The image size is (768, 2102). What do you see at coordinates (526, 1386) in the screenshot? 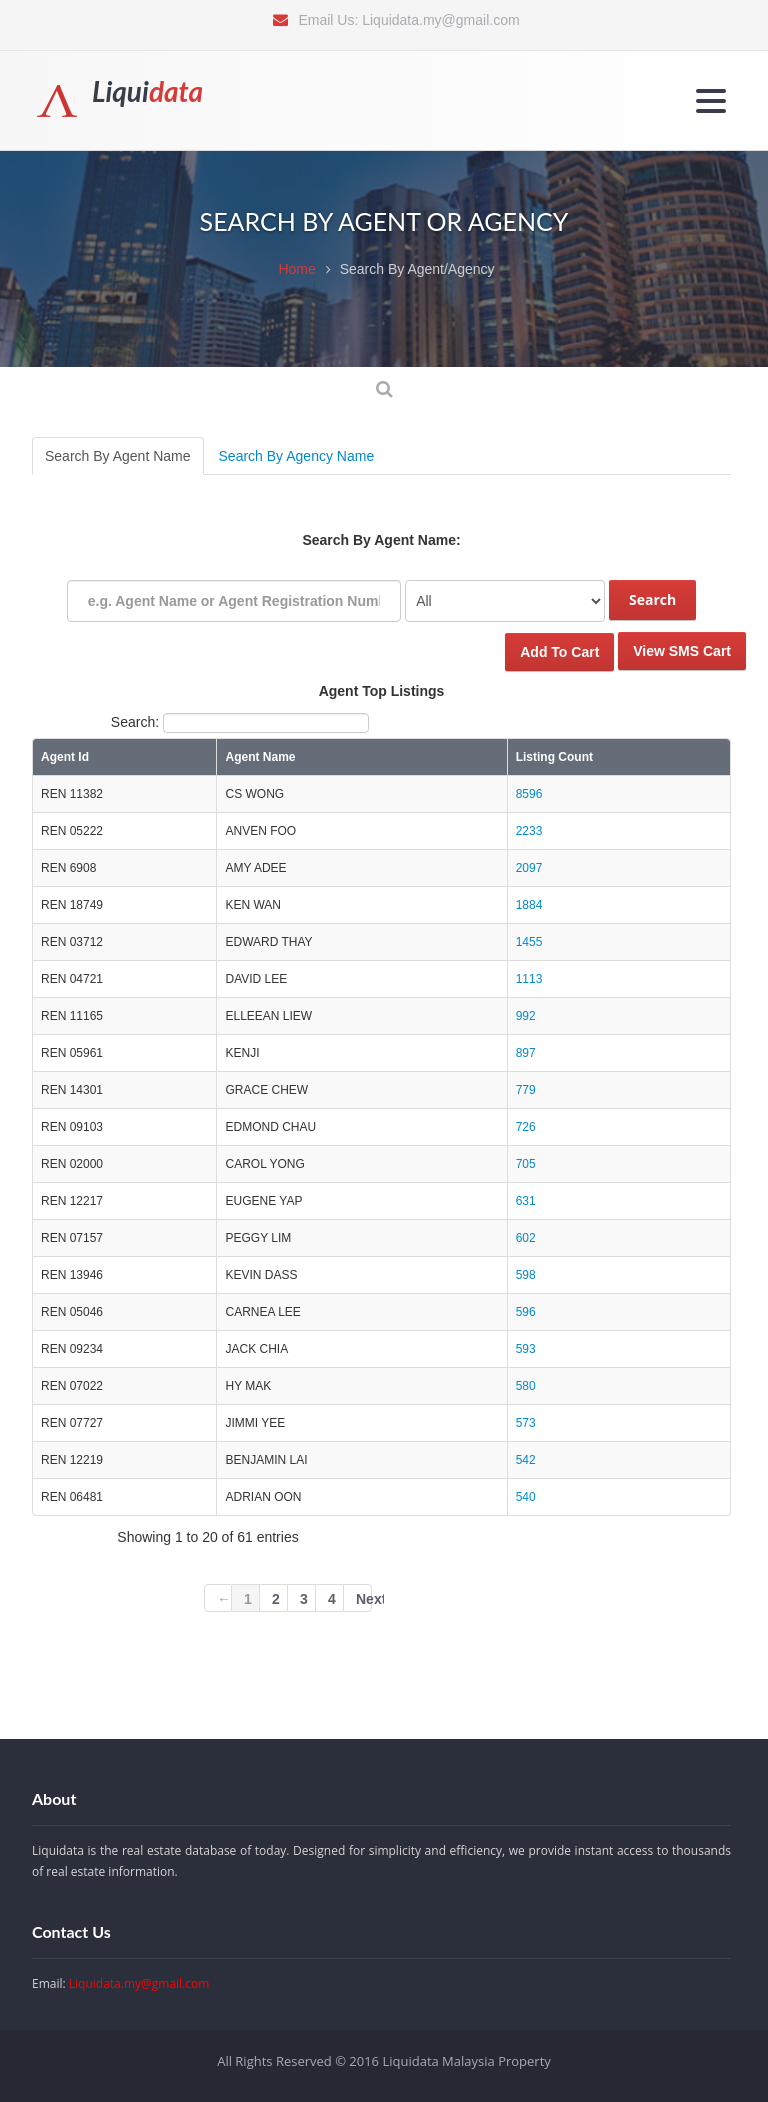
I see `580` at bounding box center [526, 1386].